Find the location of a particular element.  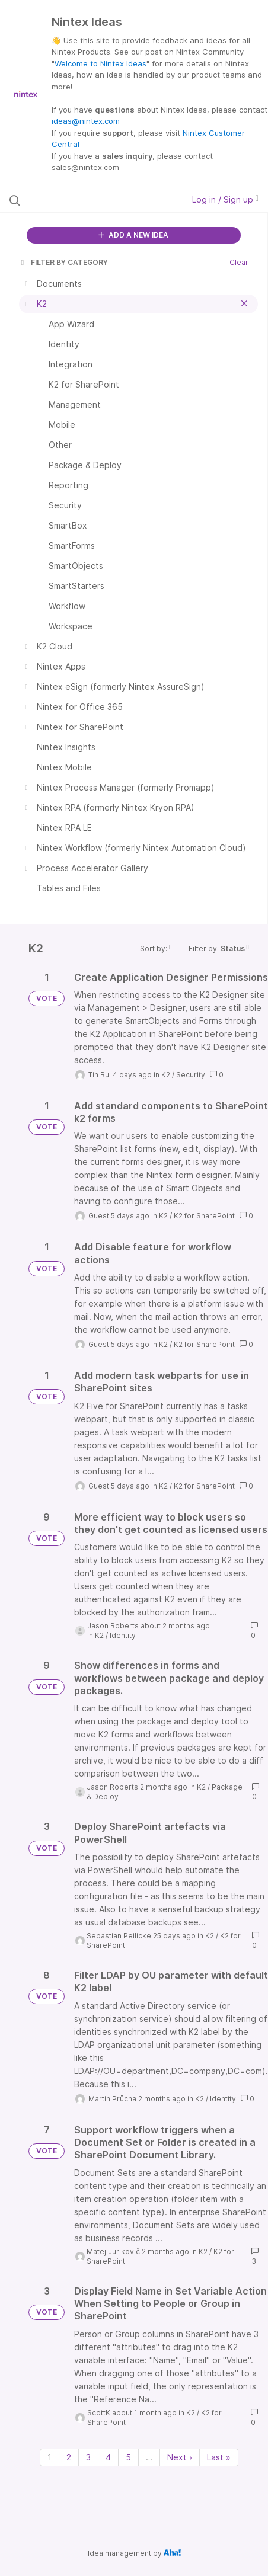

2 [Page 2] is located at coordinates (68, 2457).